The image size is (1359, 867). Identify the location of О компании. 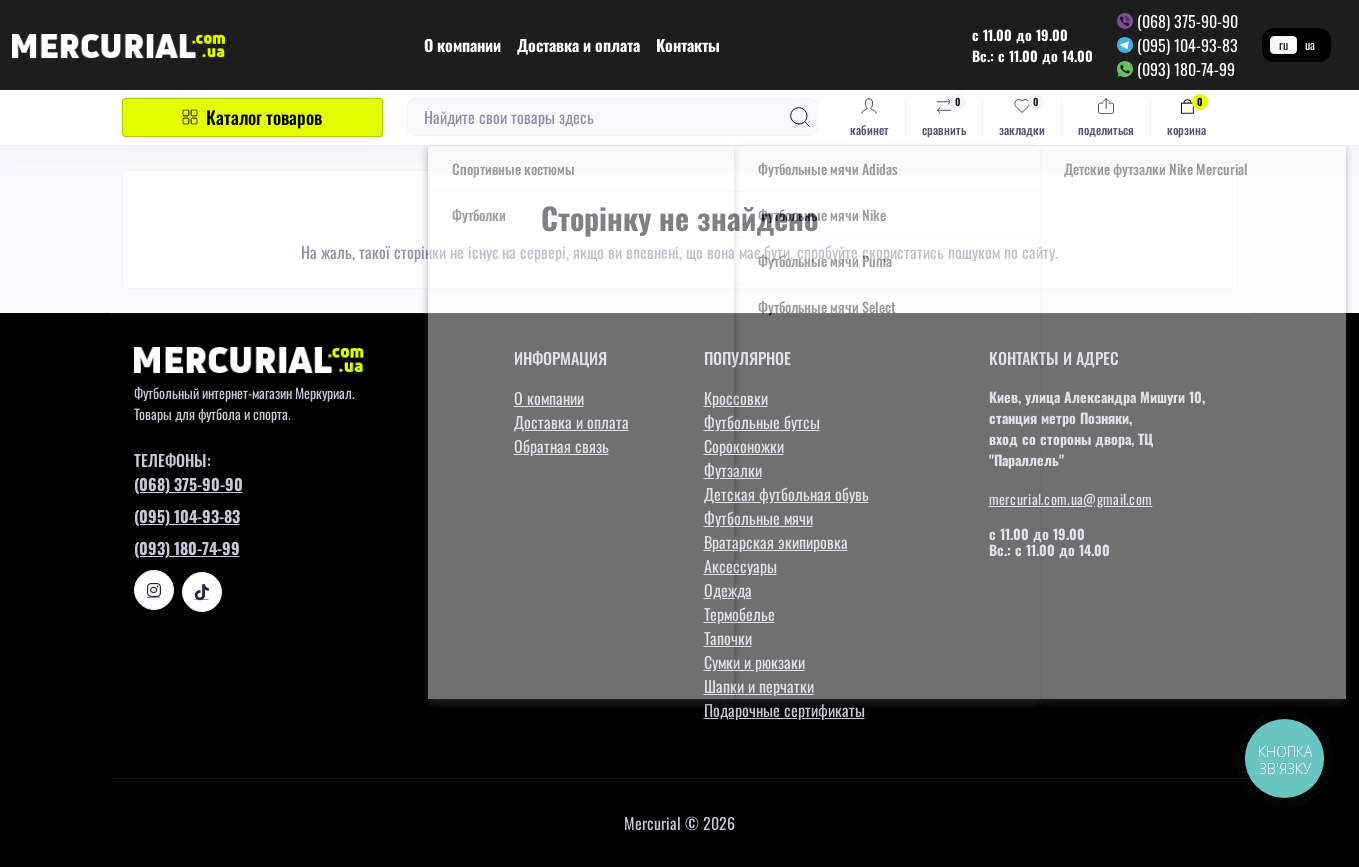
(462, 45).